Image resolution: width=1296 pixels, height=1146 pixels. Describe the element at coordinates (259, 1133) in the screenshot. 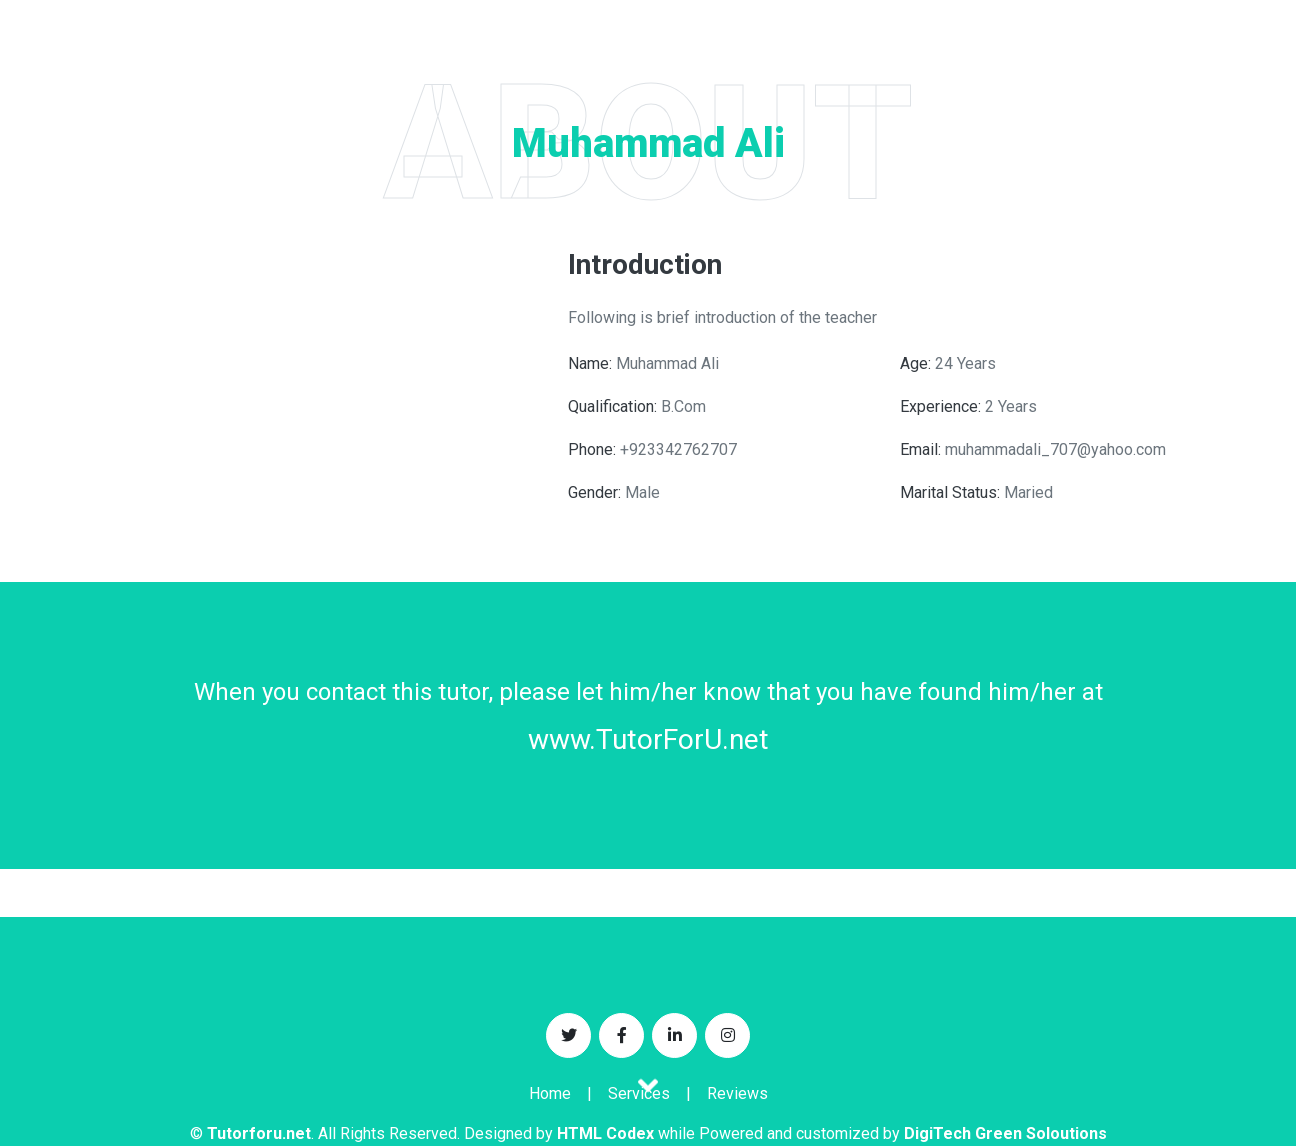

I see `Tutorforu.net` at that location.